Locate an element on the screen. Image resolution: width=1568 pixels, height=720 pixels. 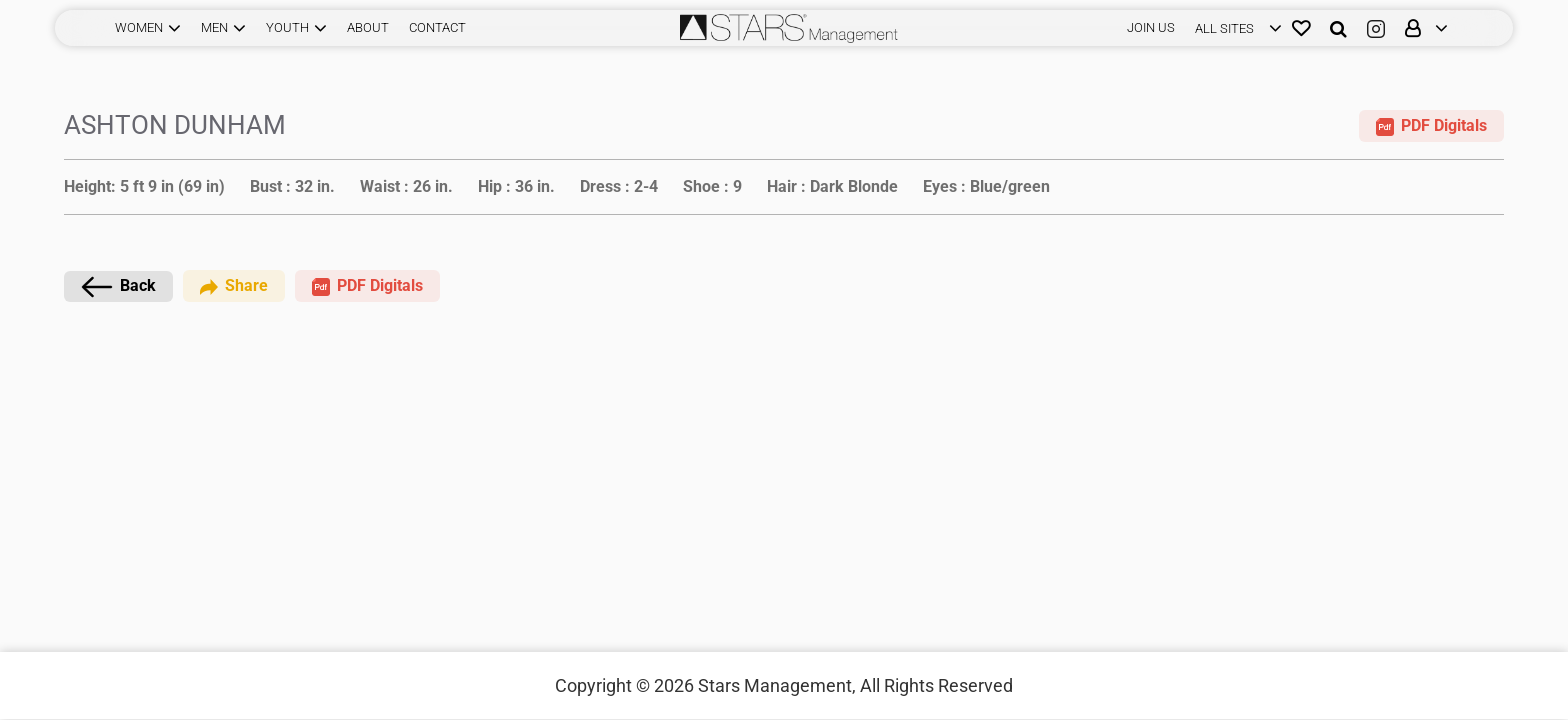
JOIN US is located at coordinates (1151, 27).